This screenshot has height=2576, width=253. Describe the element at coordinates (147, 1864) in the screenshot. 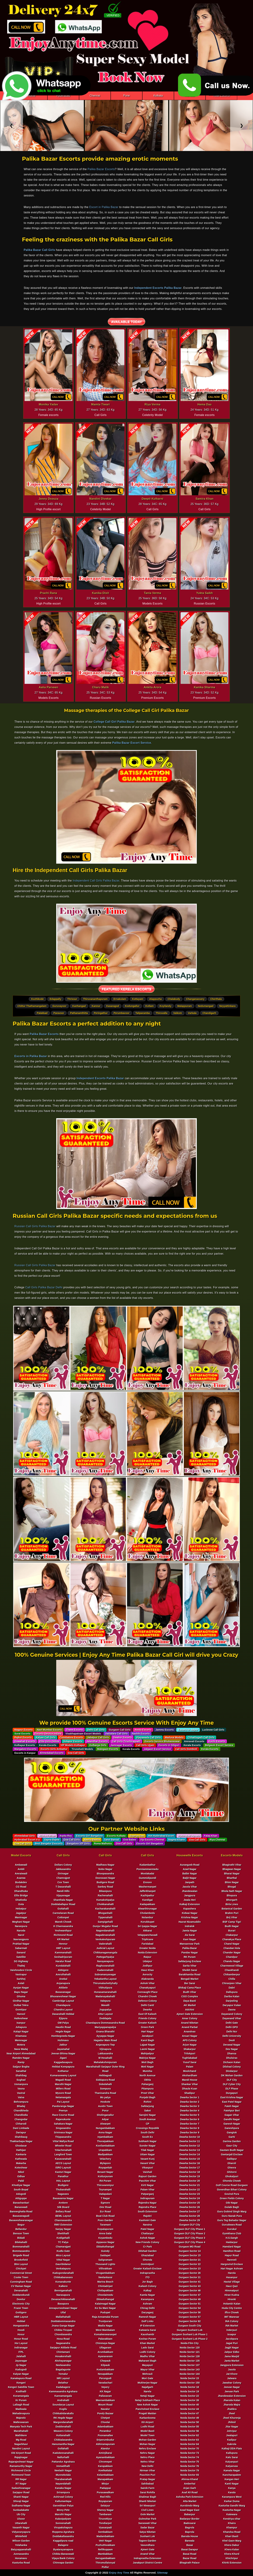

I see `Kadambathur` at that location.